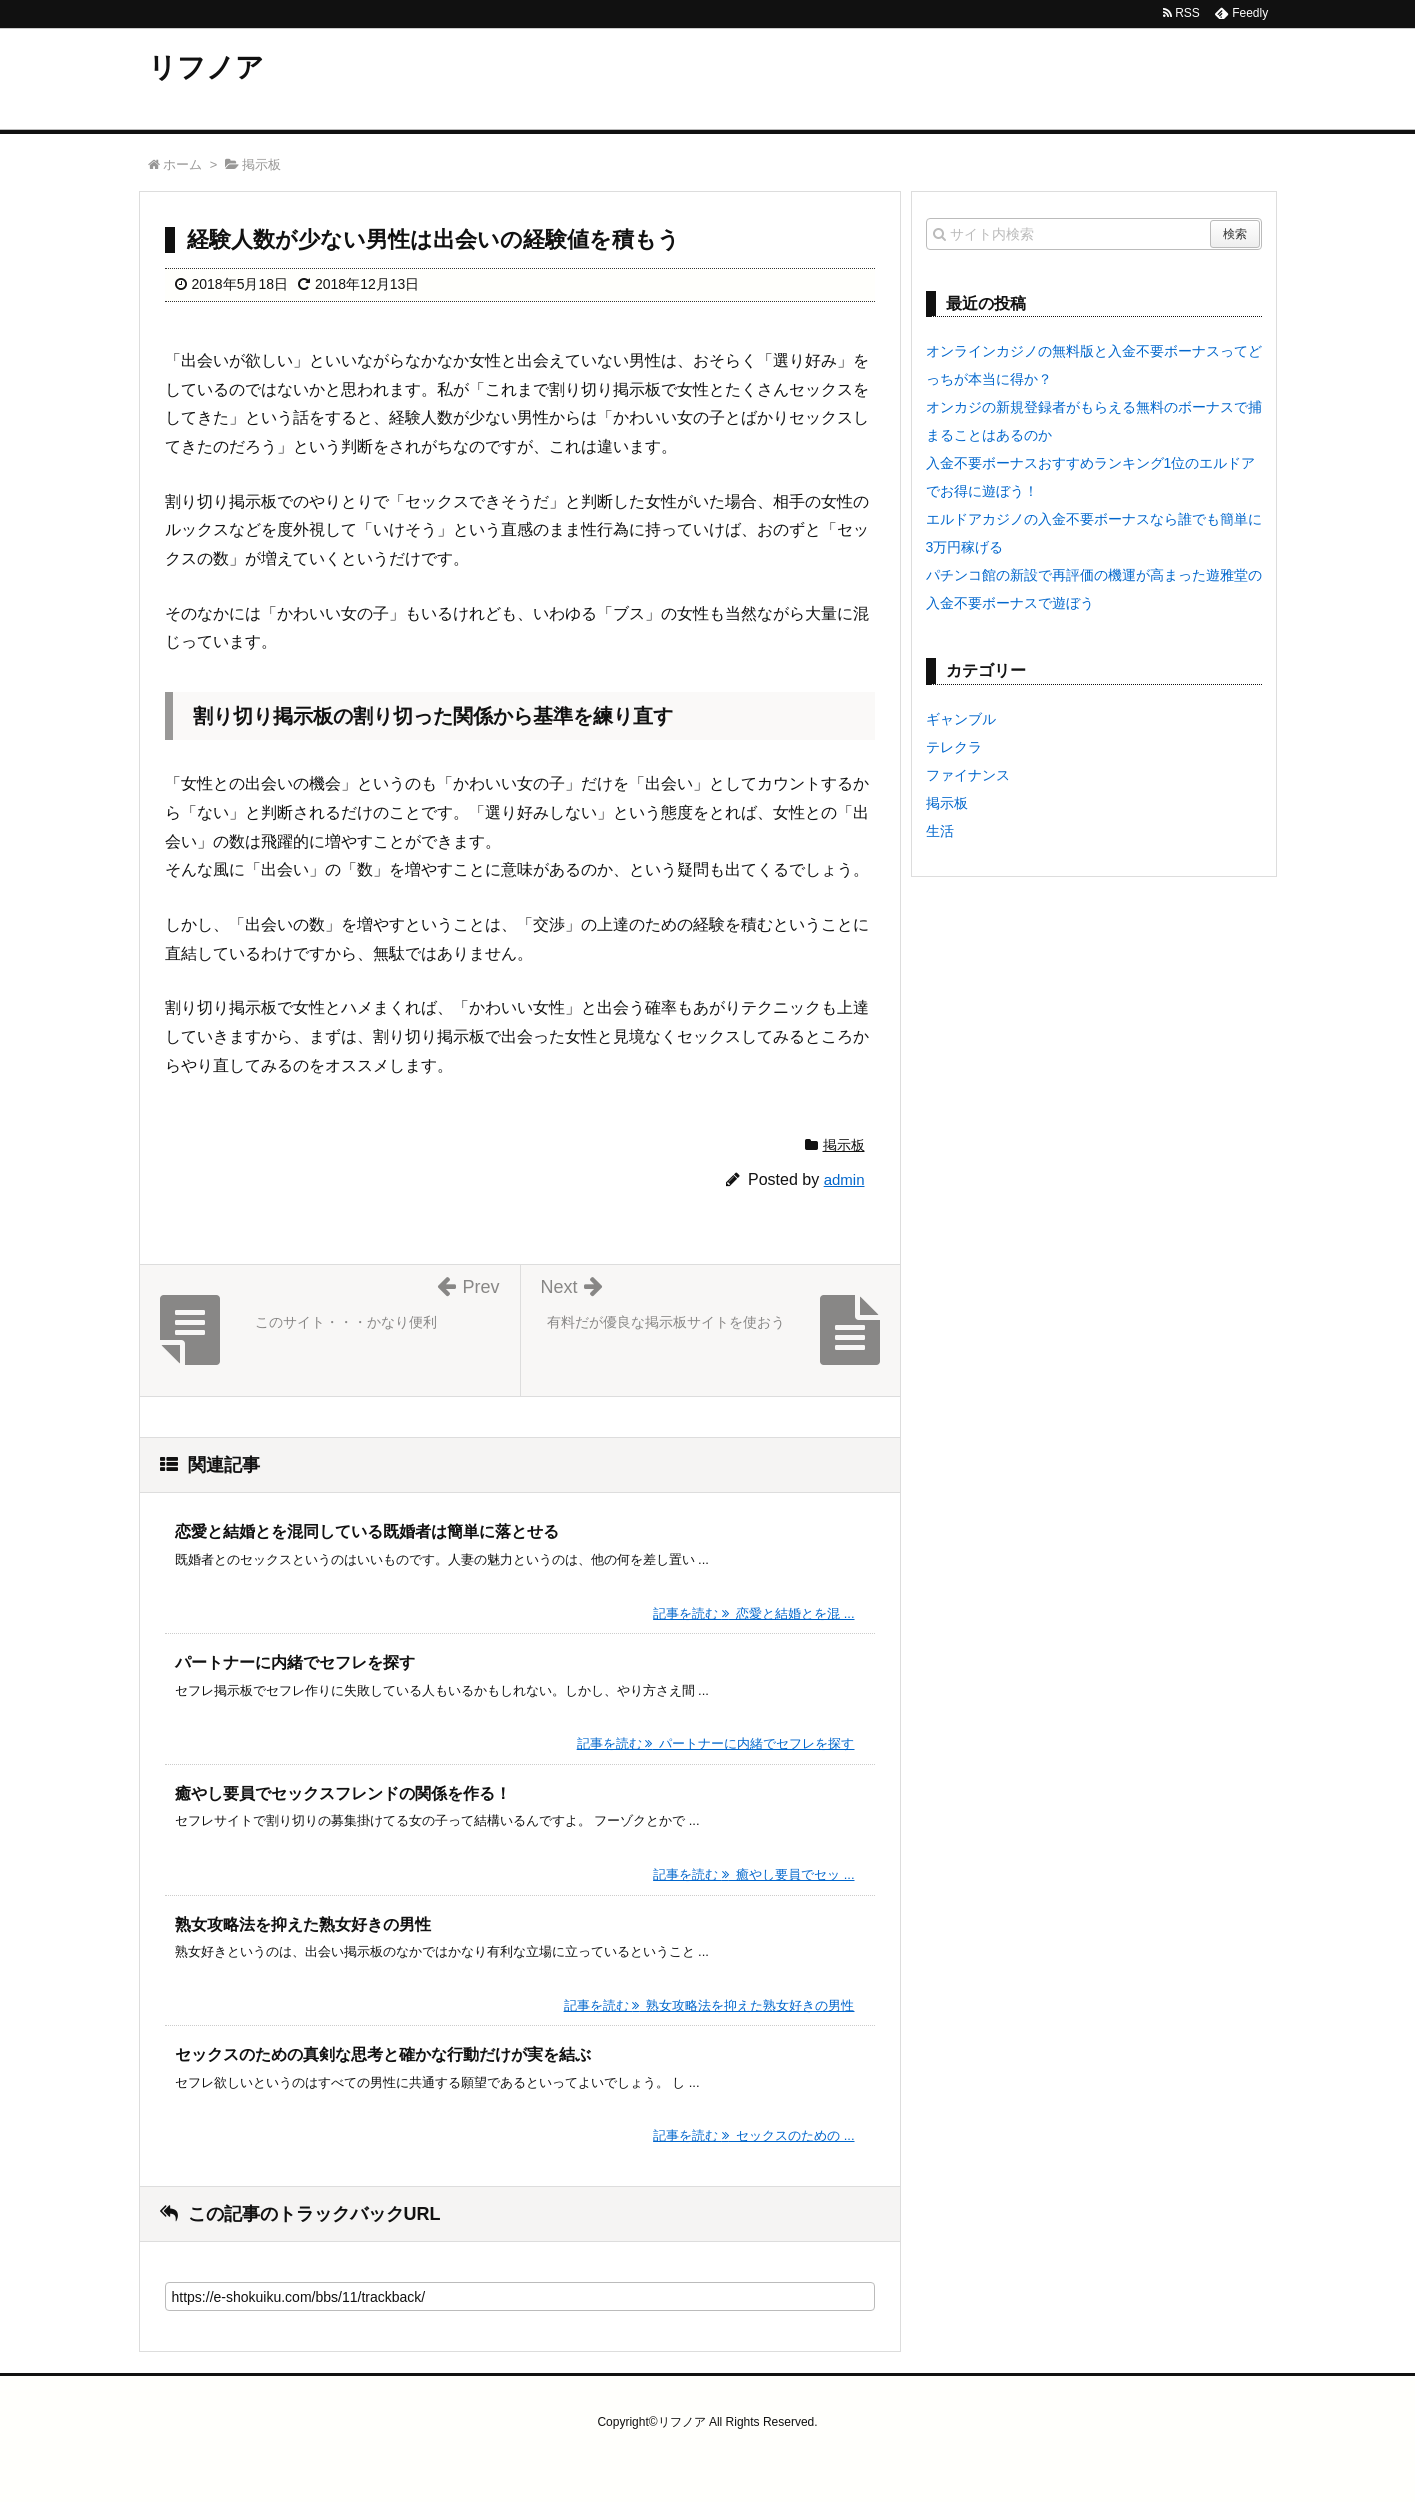 This screenshot has width=1415, height=2502. Describe the element at coordinates (383, 2054) in the screenshot. I see `セックスのための真剣な思考と確かな行動だけが実を結ぶ` at that location.